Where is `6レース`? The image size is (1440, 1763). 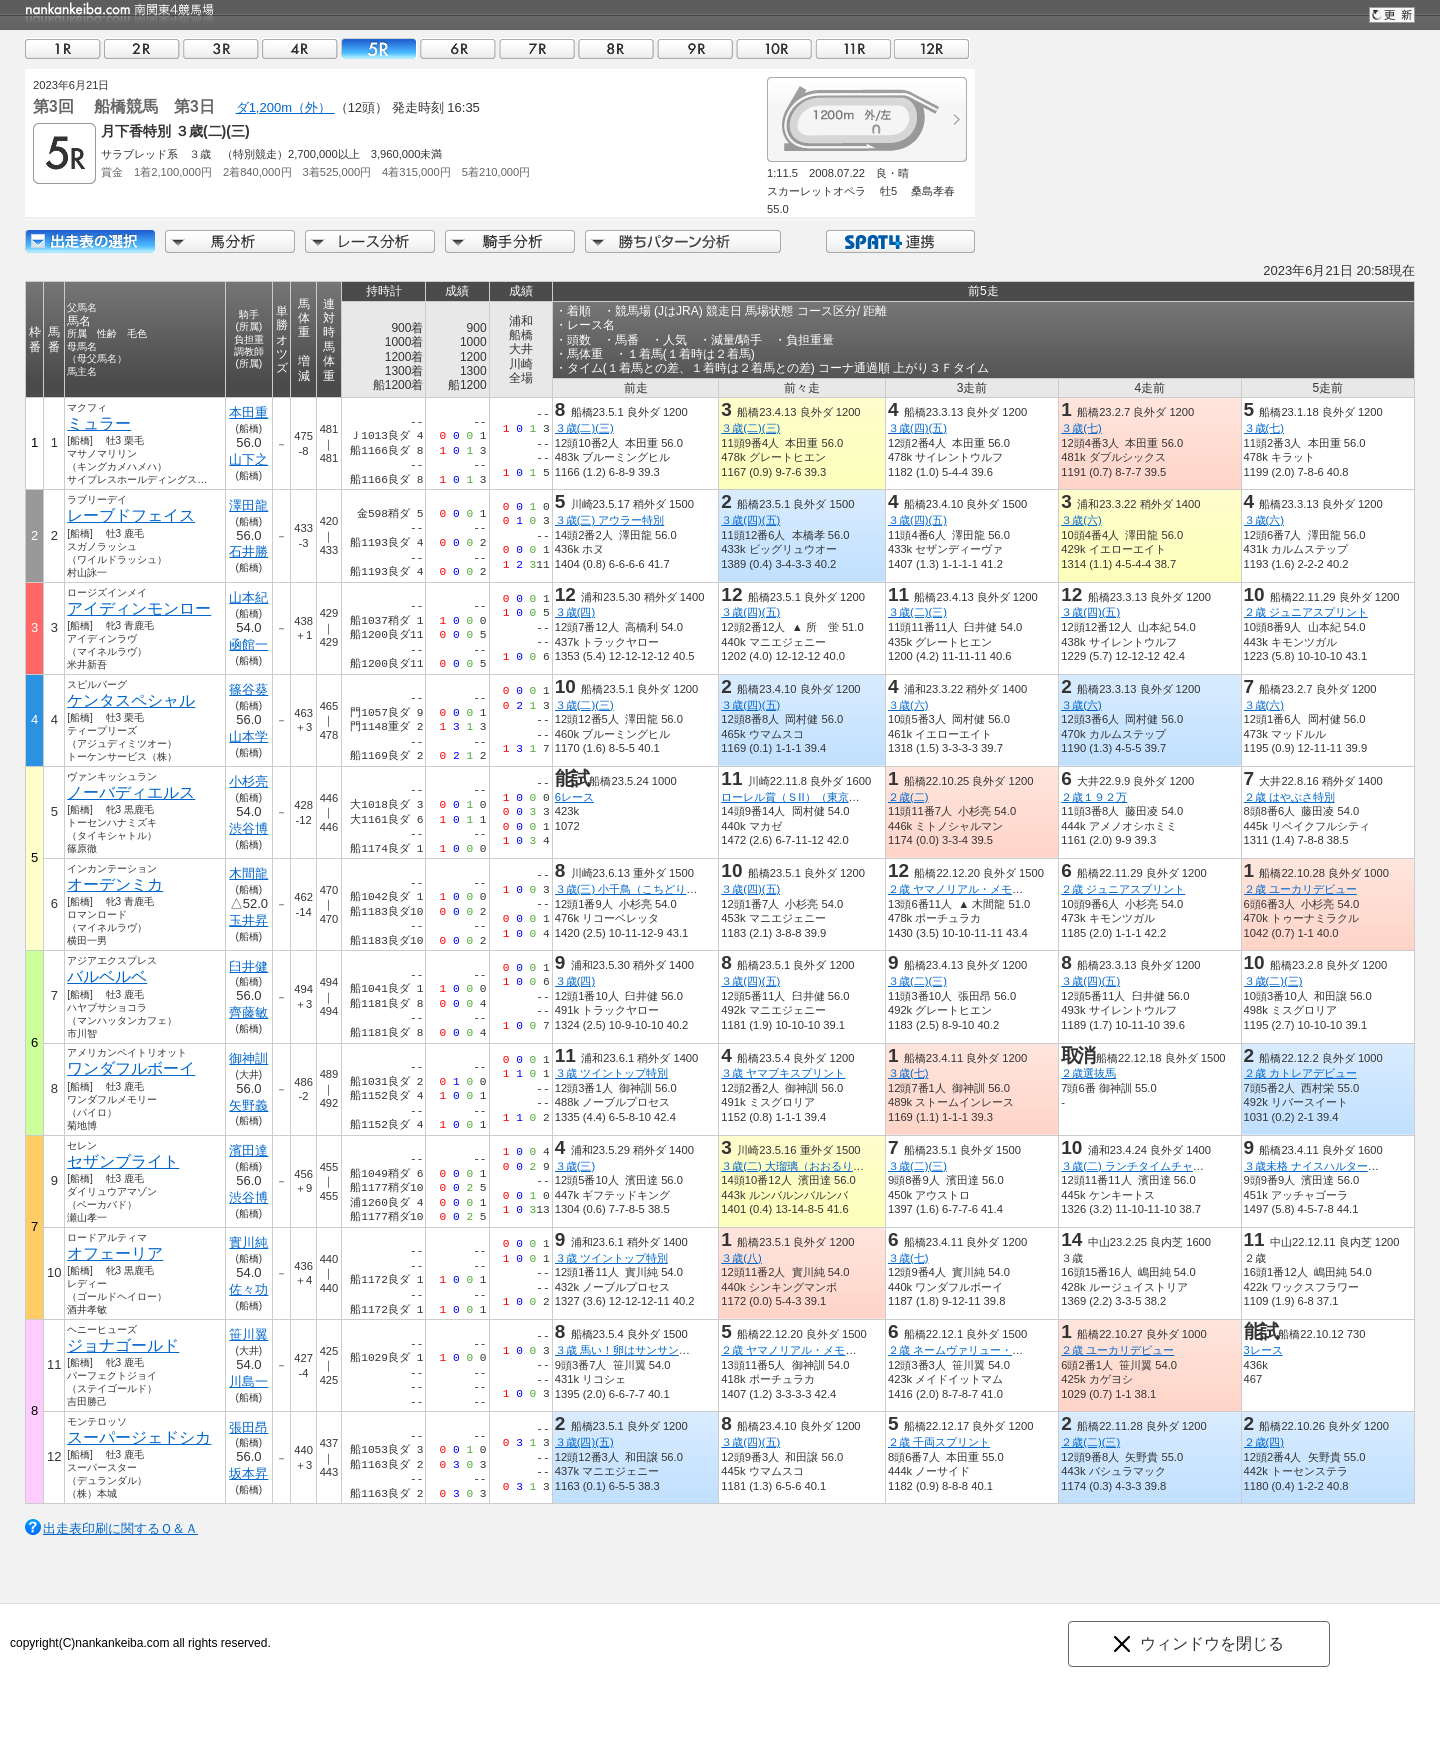 6レース is located at coordinates (574, 797).